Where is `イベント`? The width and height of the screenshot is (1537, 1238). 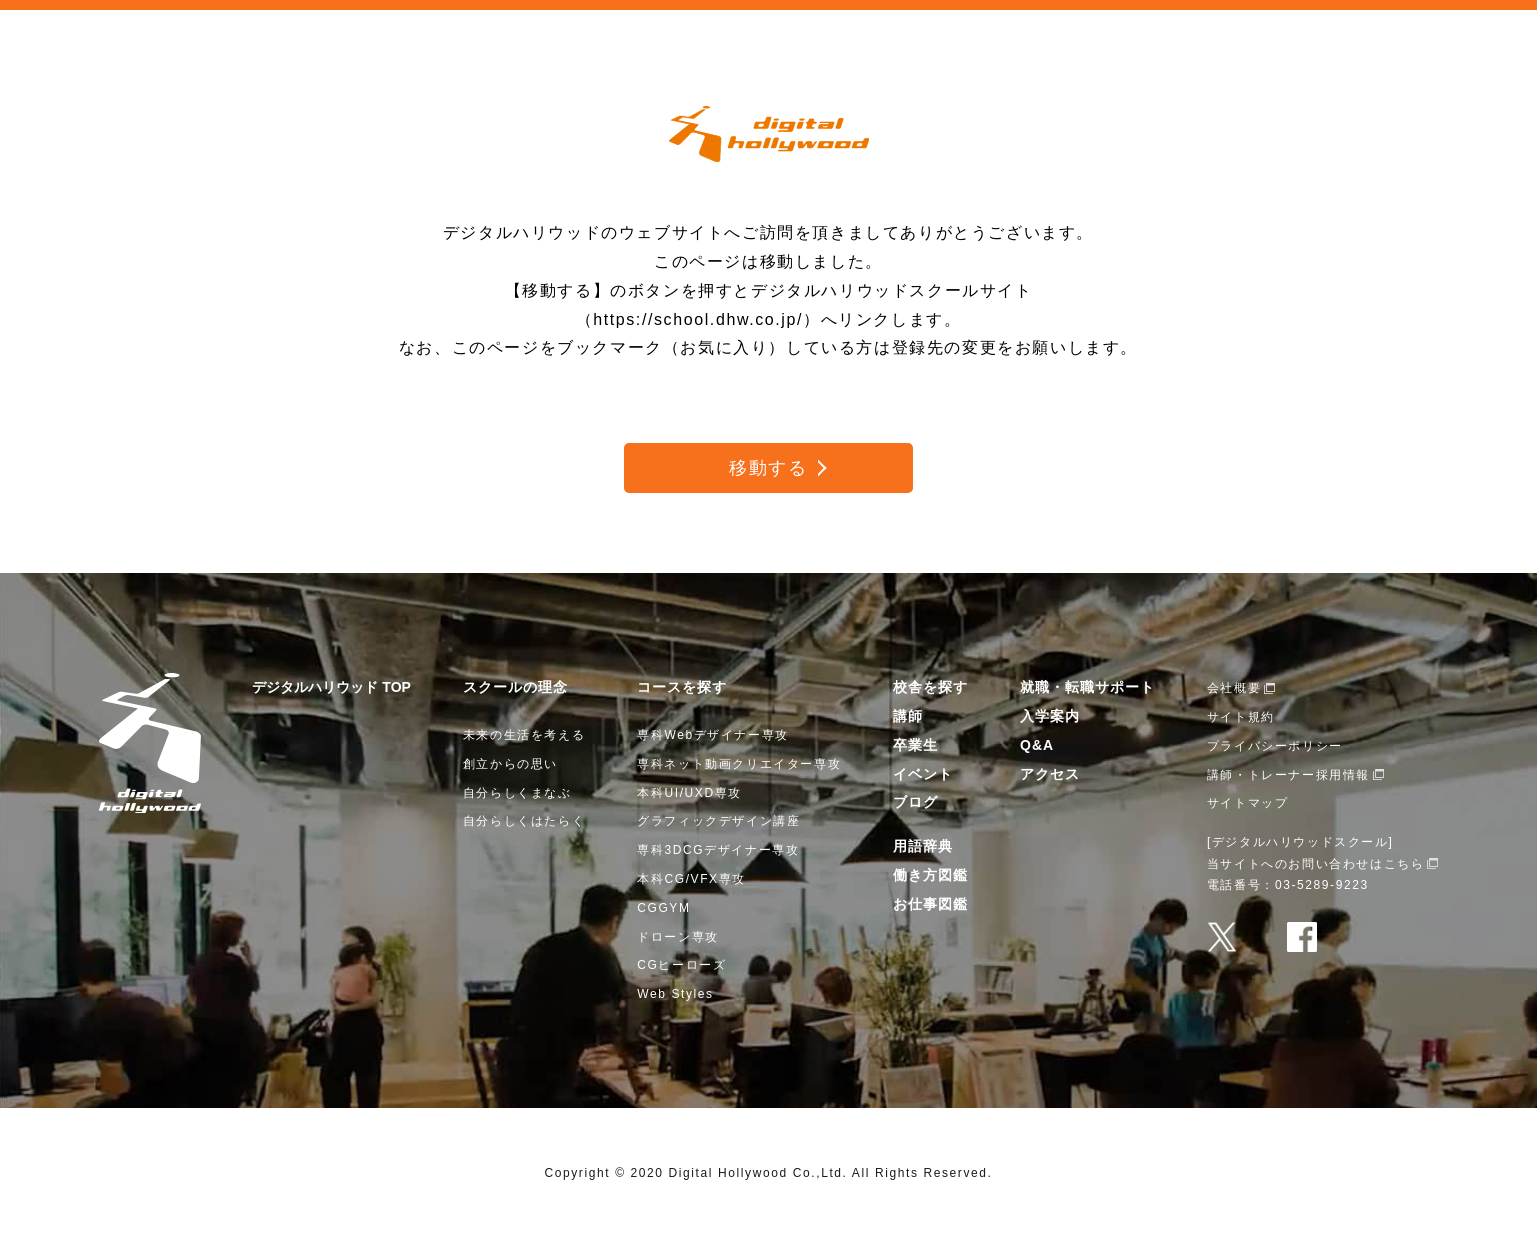 イベント is located at coordinates (923, 774).